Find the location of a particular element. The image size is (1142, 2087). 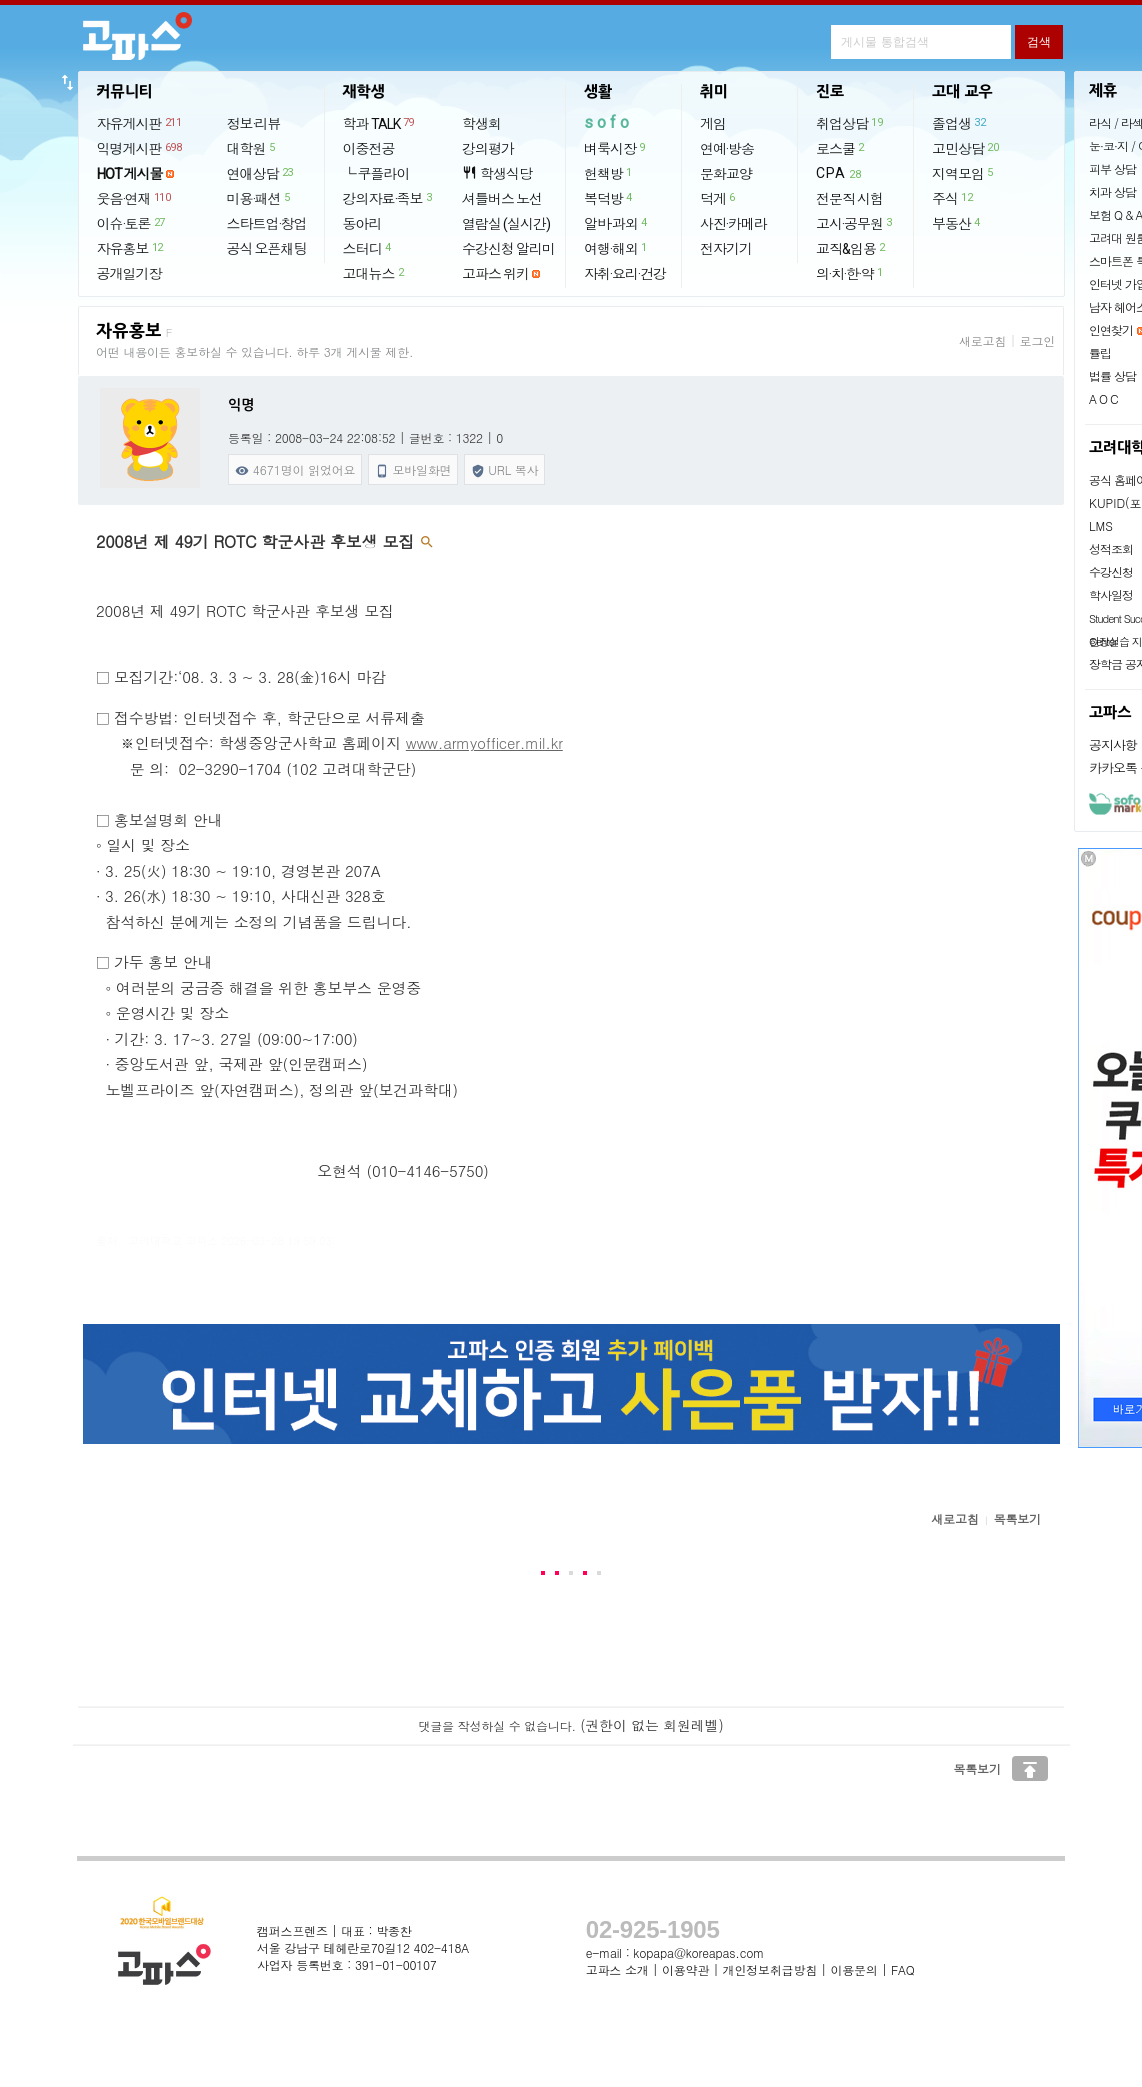

지역모임 is located at coordinates (963, 173).